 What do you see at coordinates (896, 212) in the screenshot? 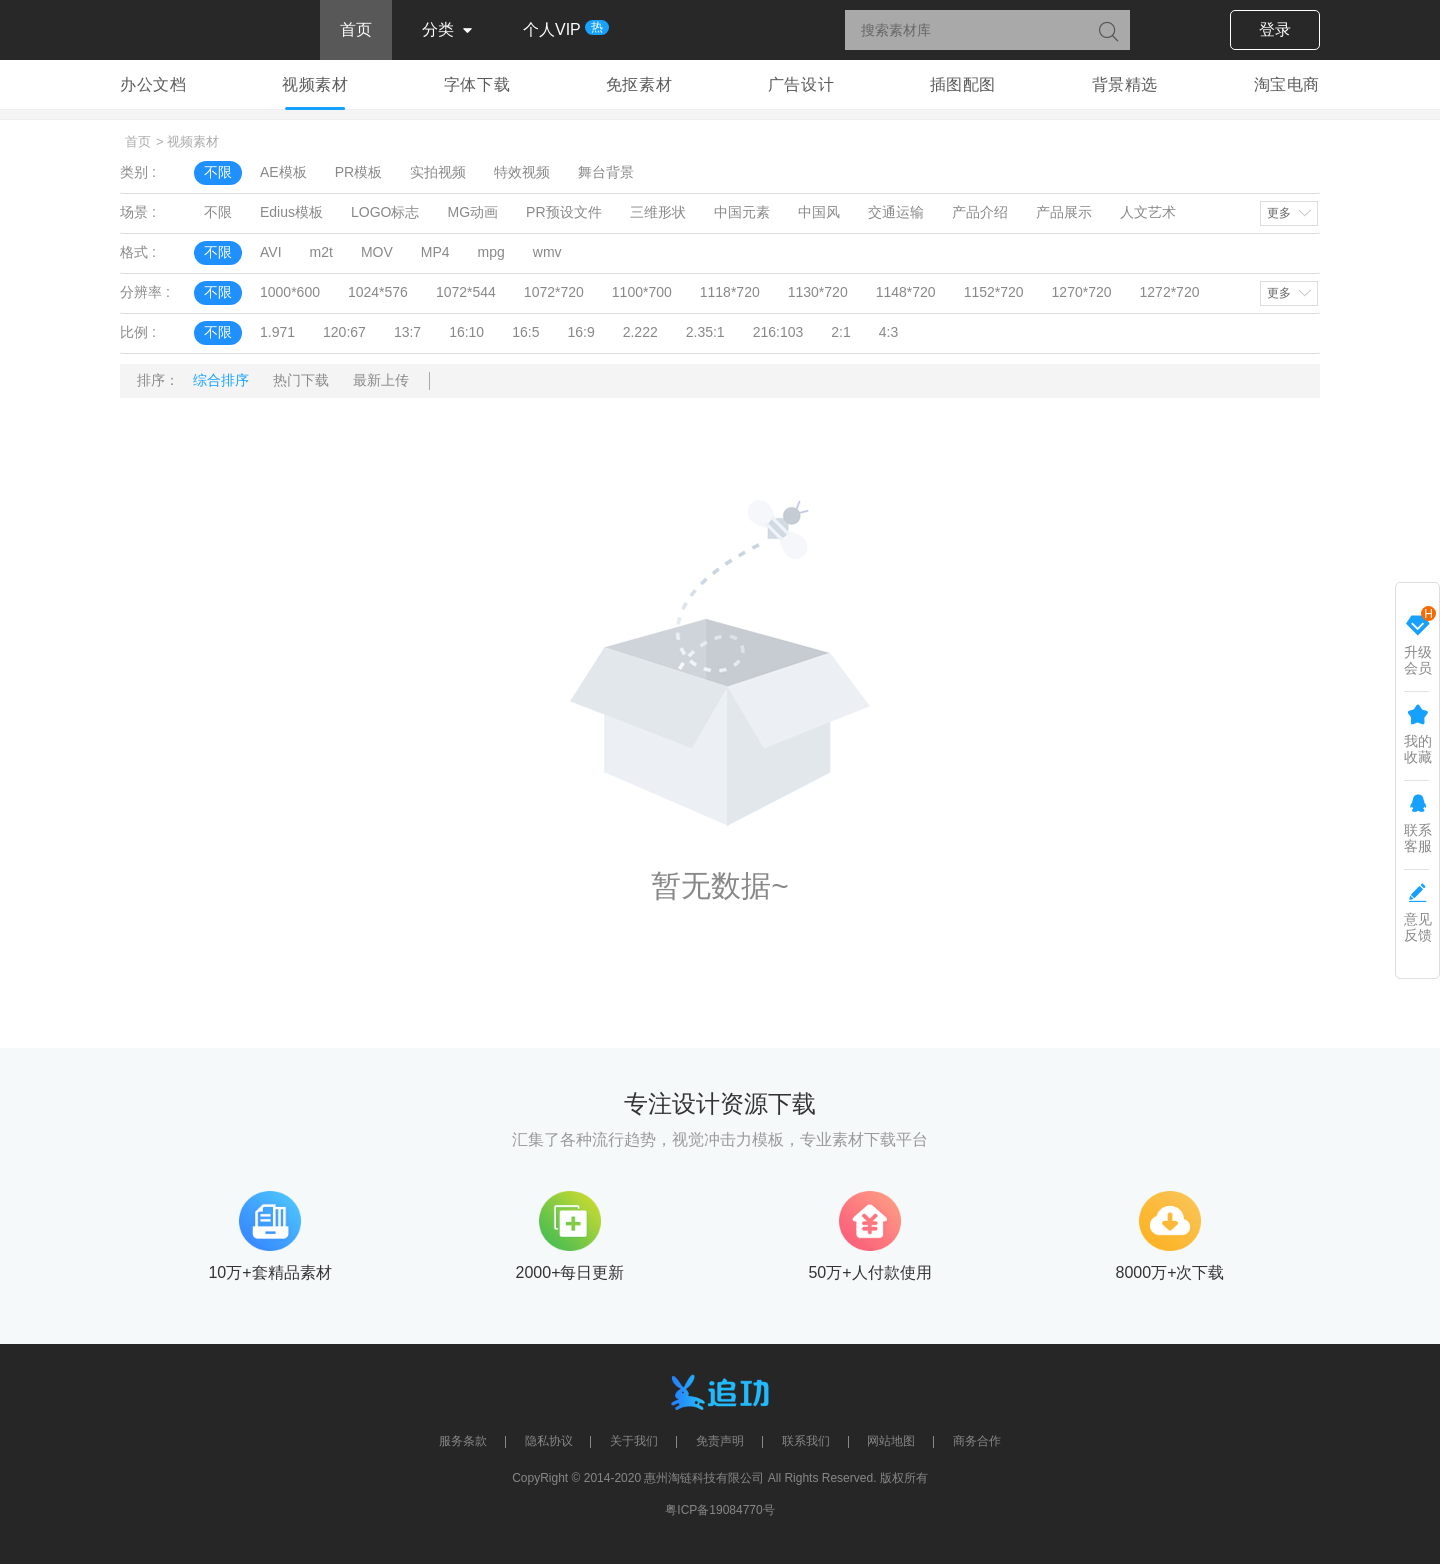
I see `交通运输` at bounding box center [896, 212].